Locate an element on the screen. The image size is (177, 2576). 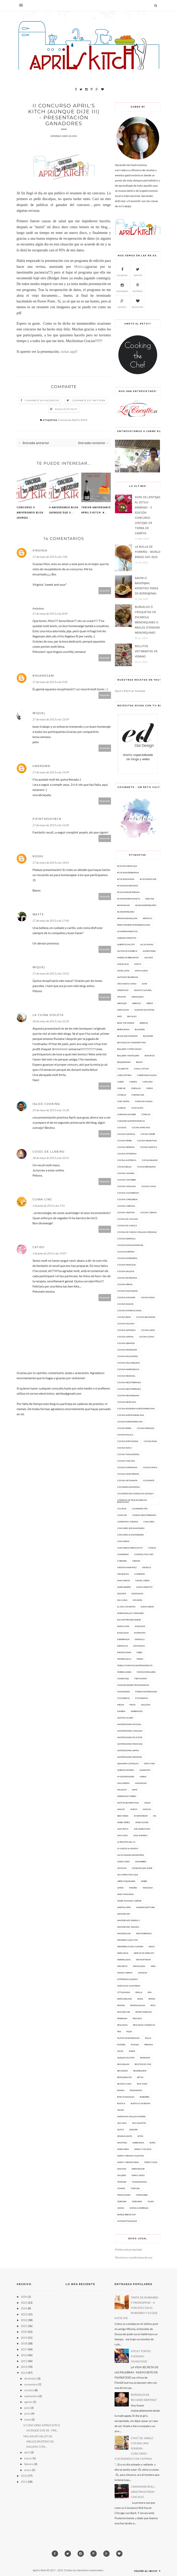
Habas is located at coordinates (143, 1776).